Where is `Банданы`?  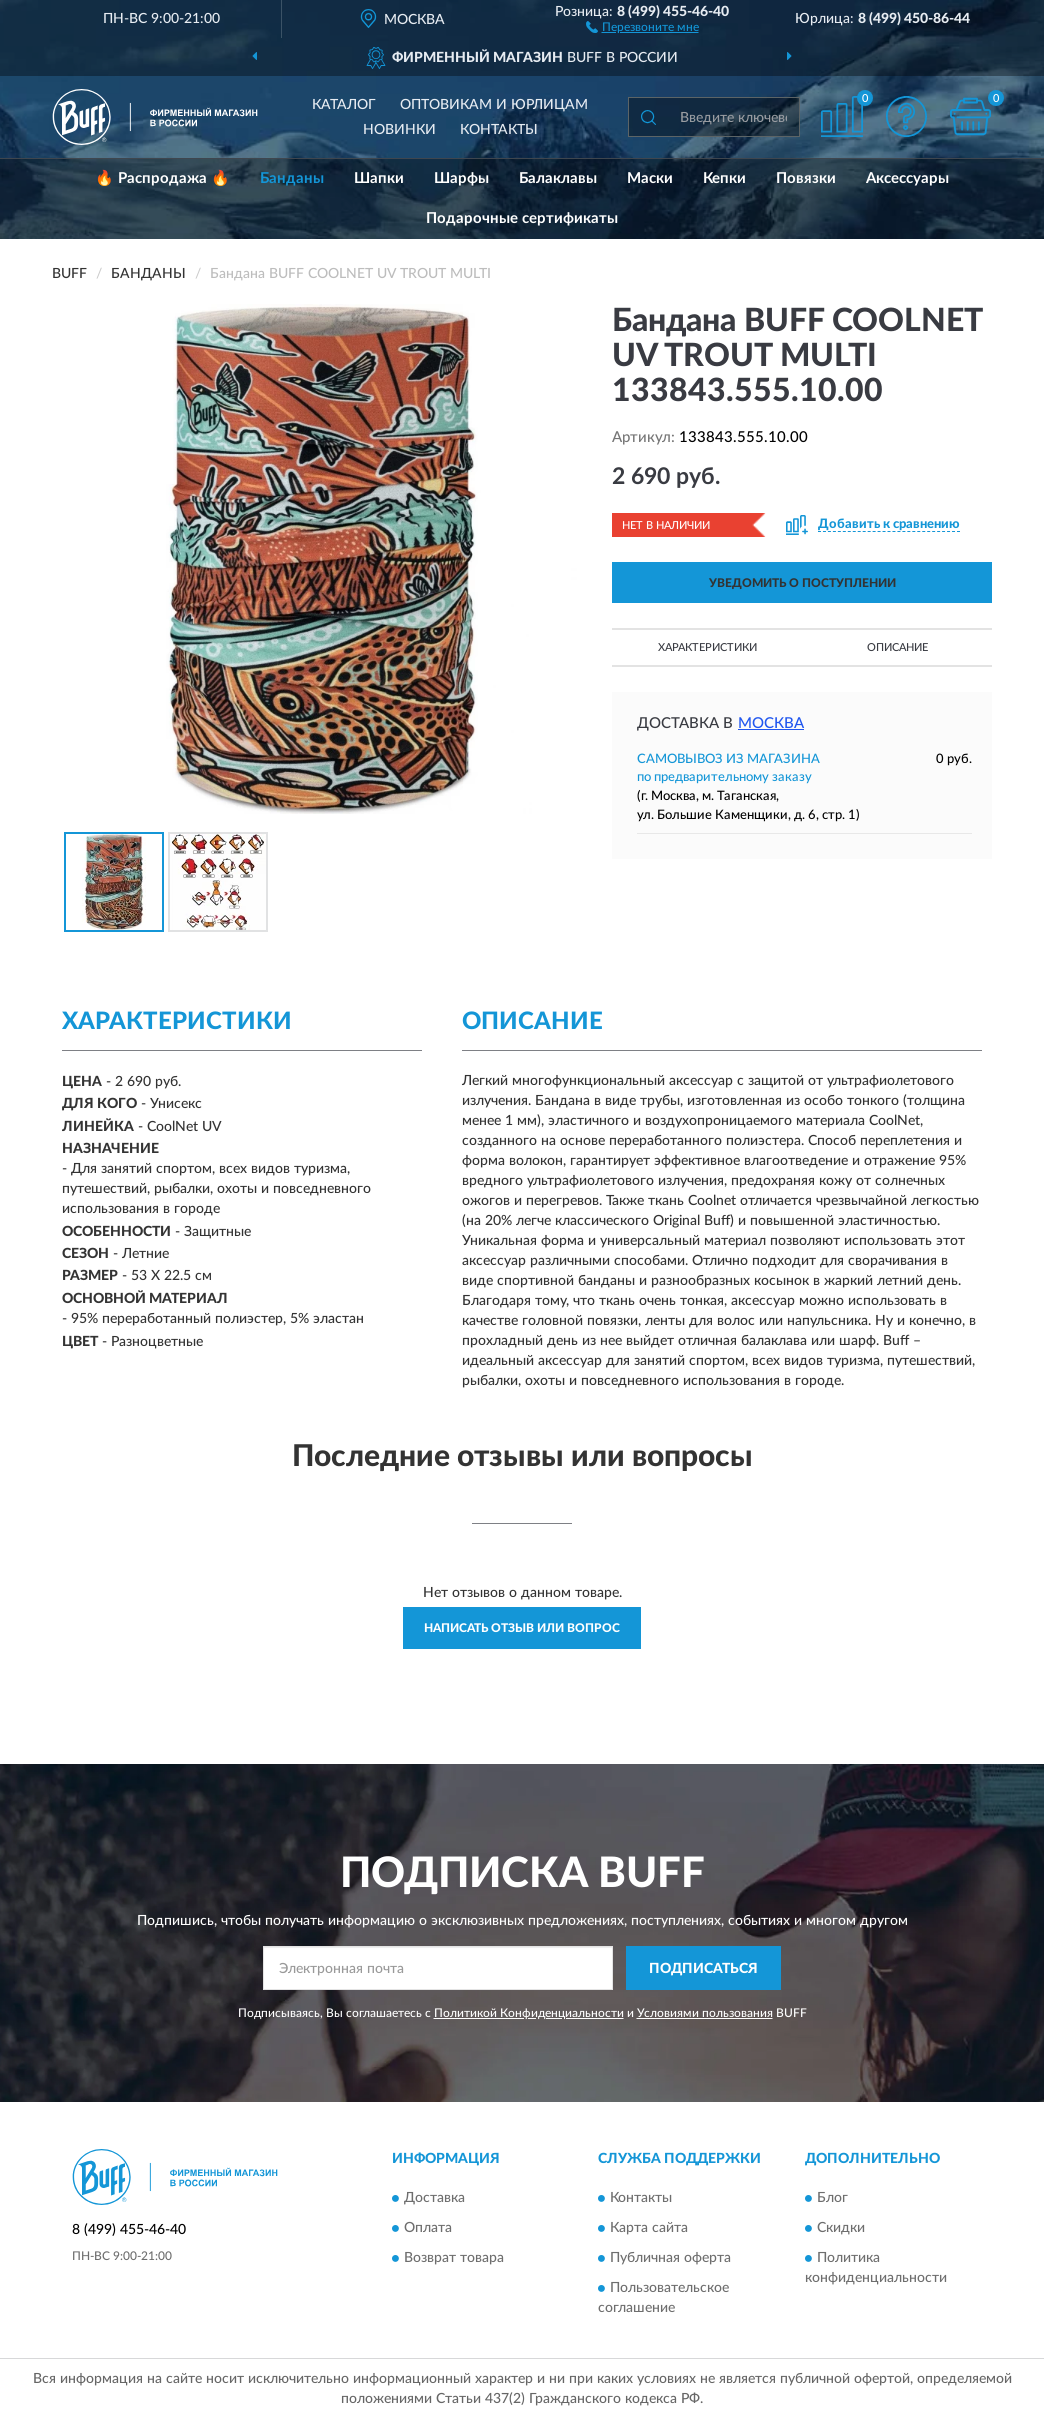 Банданы is located at coordinates (292, 178).